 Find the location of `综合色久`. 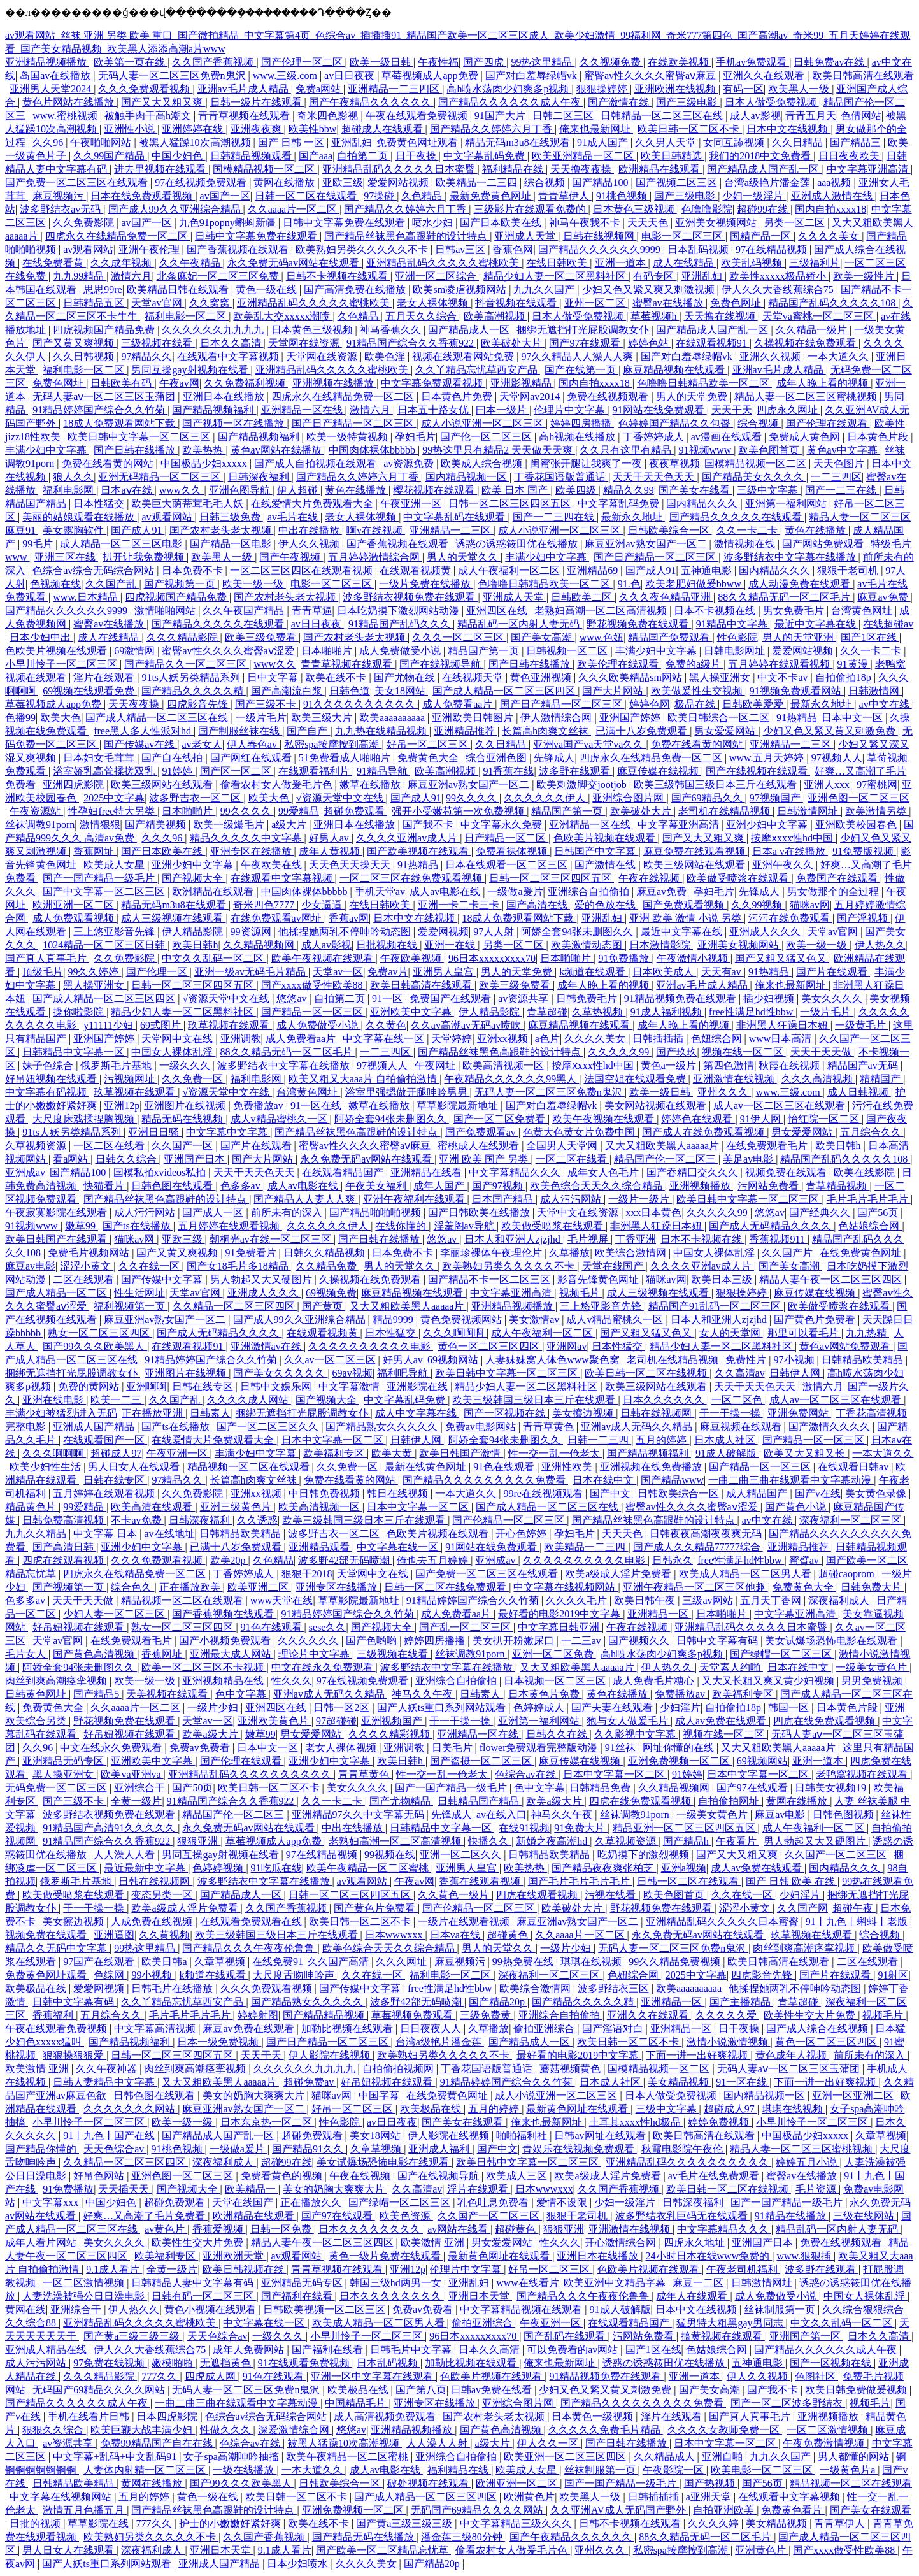

综合色久 is located at coordinates (132, 1587).